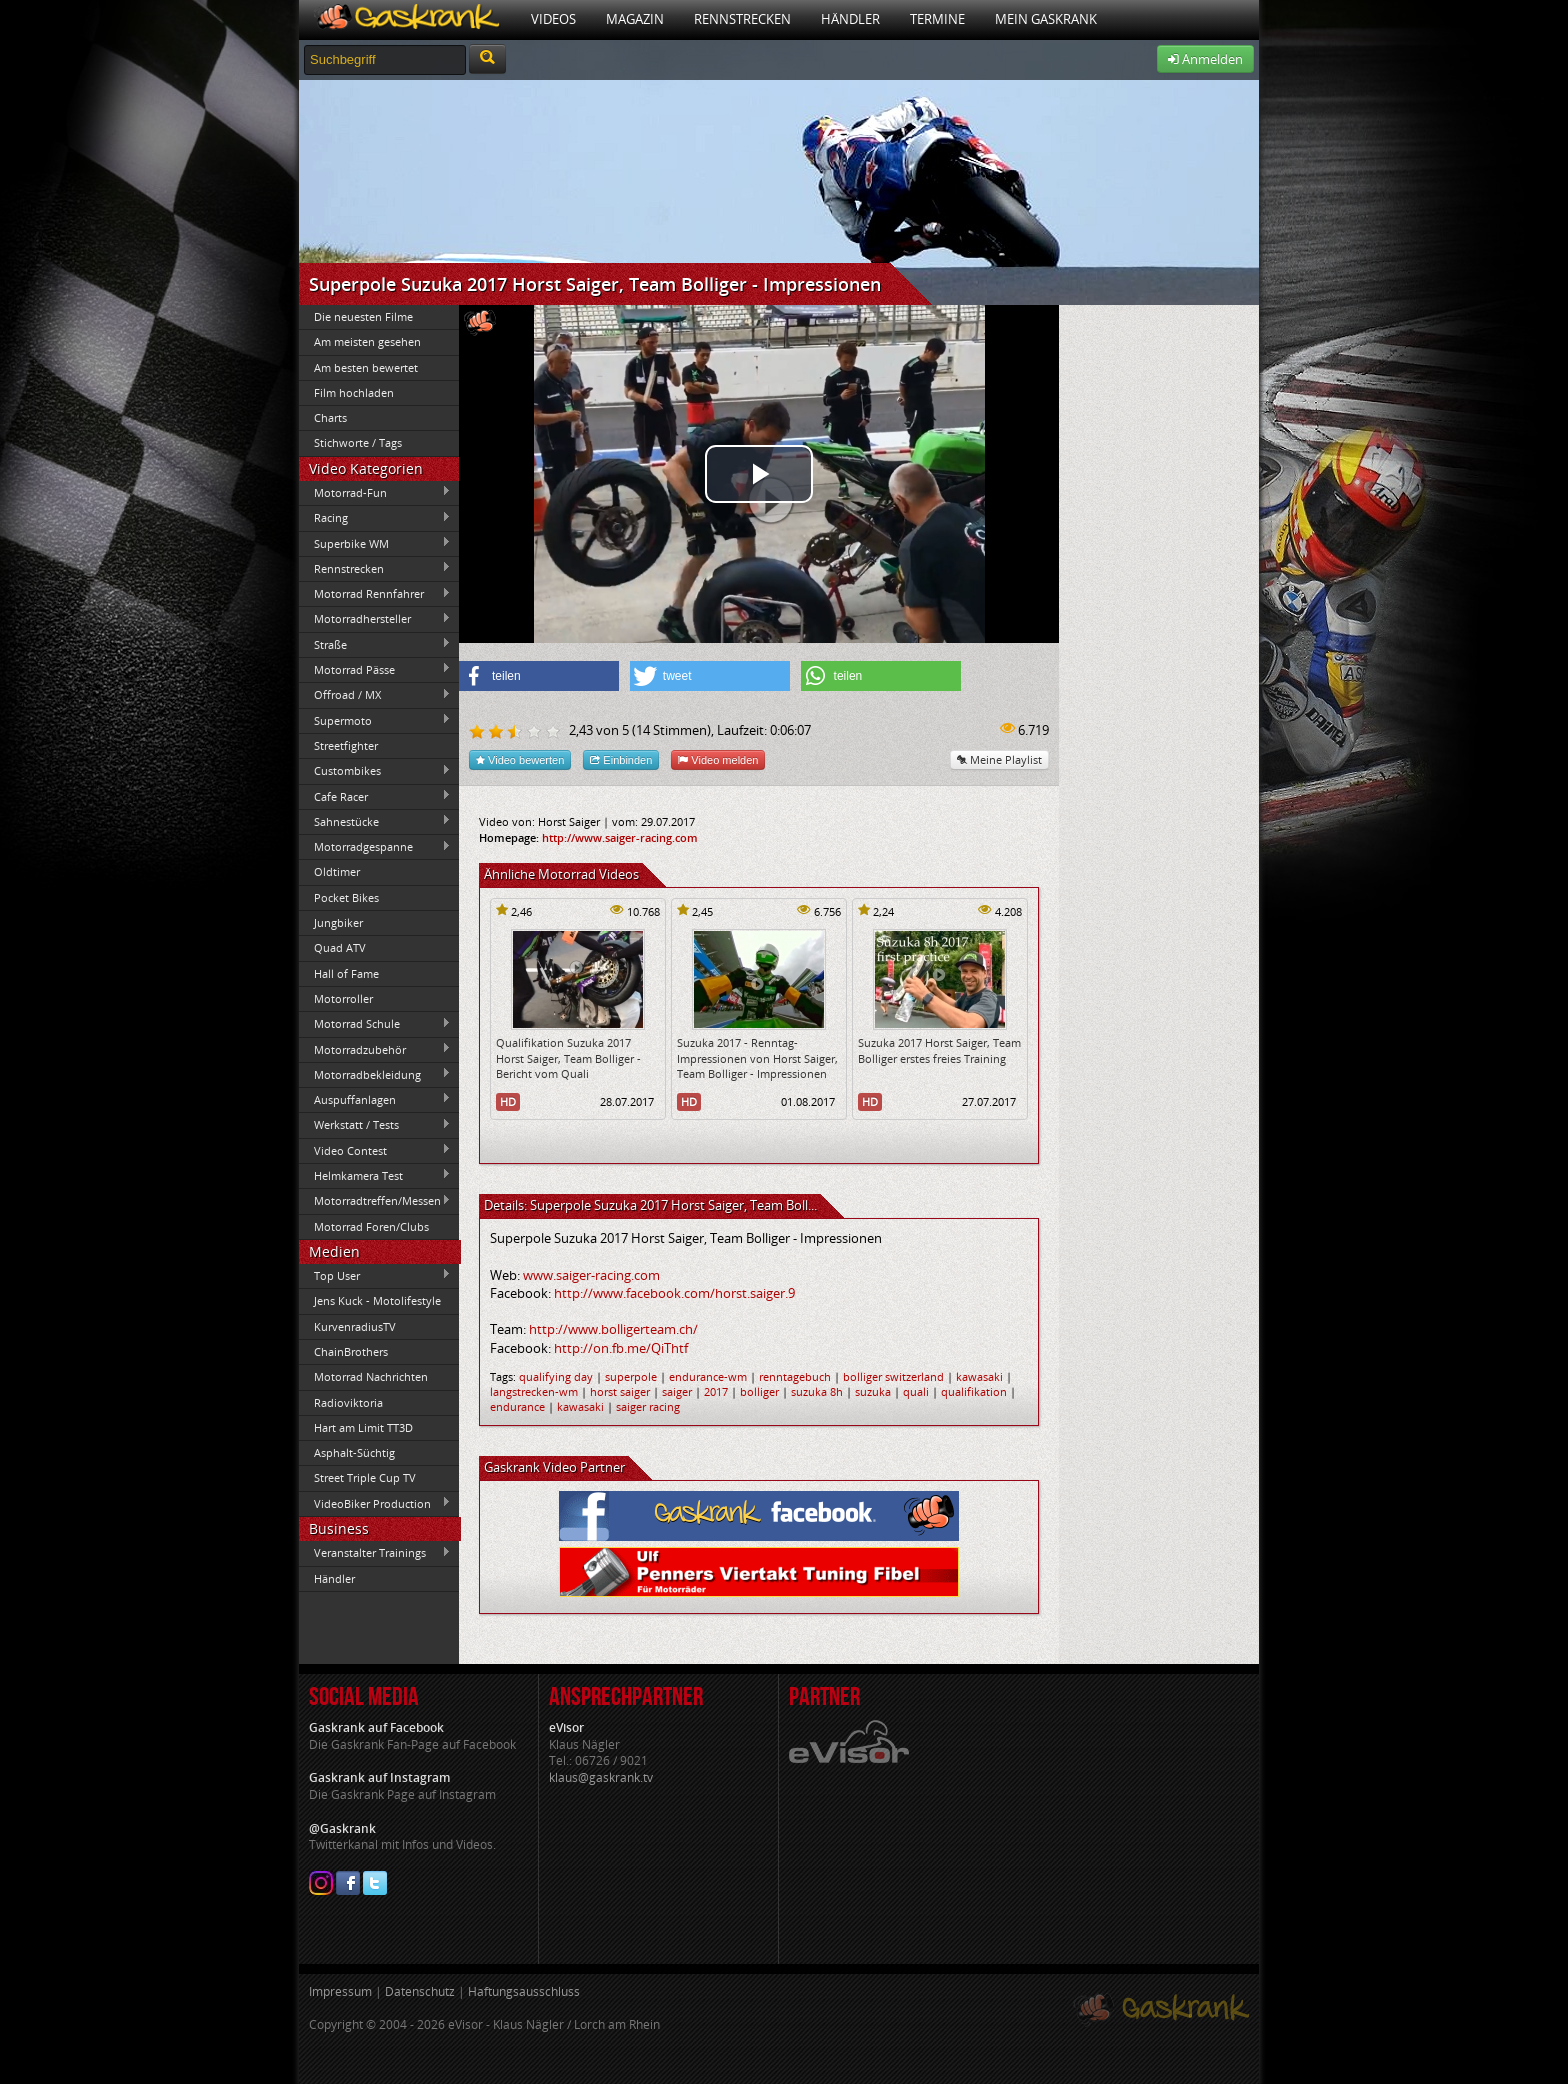 The image size is (1568, 2084). Describe the element at coordinates (375, 771) in the screenshot. I see `Custombikes` at that location.